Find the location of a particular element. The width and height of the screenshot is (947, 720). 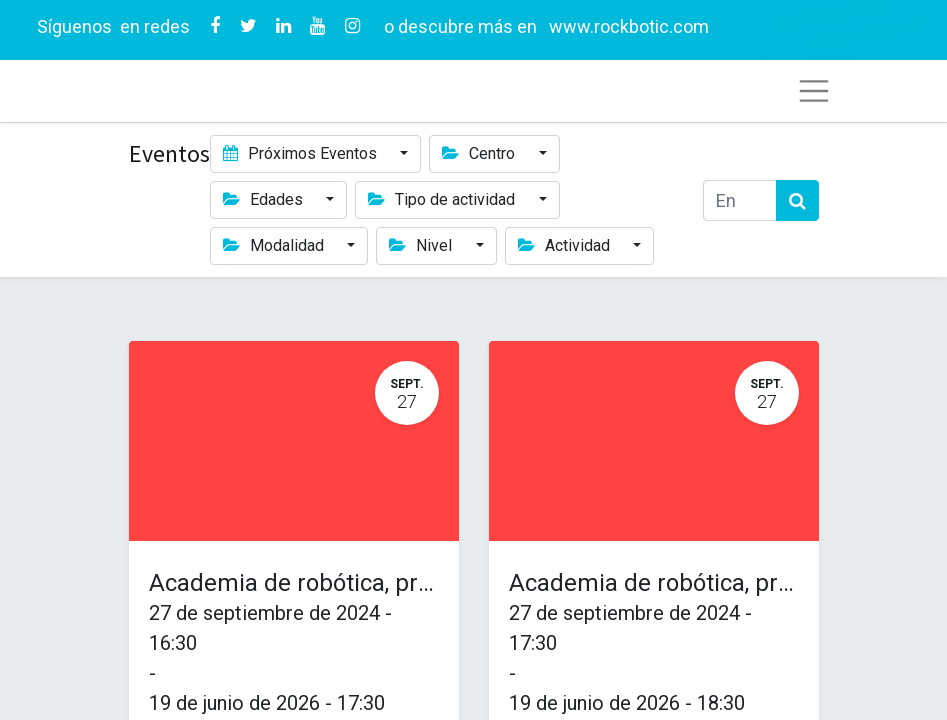

[Búsqueda] is located at coordinates (797, 200).